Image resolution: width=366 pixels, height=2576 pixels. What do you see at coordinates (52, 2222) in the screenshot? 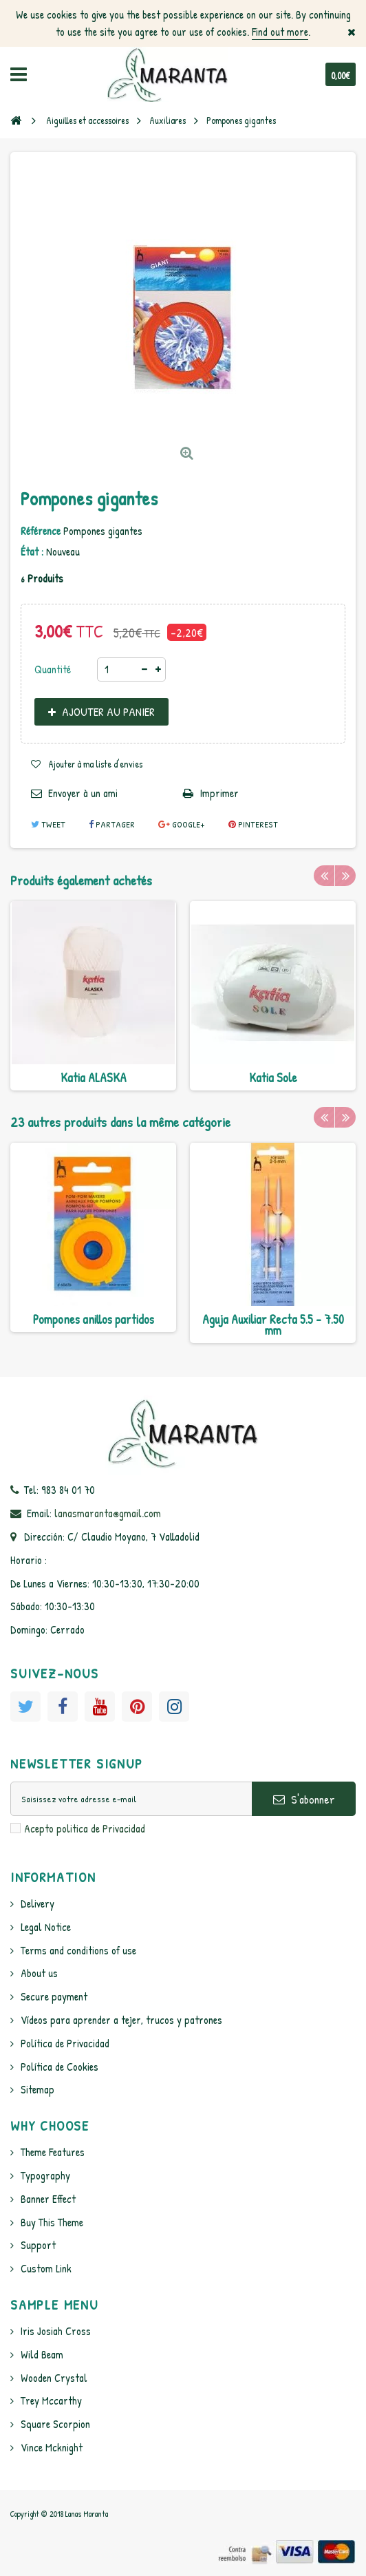
I see `Buy This Theme` at bounding box center [52, 2222].